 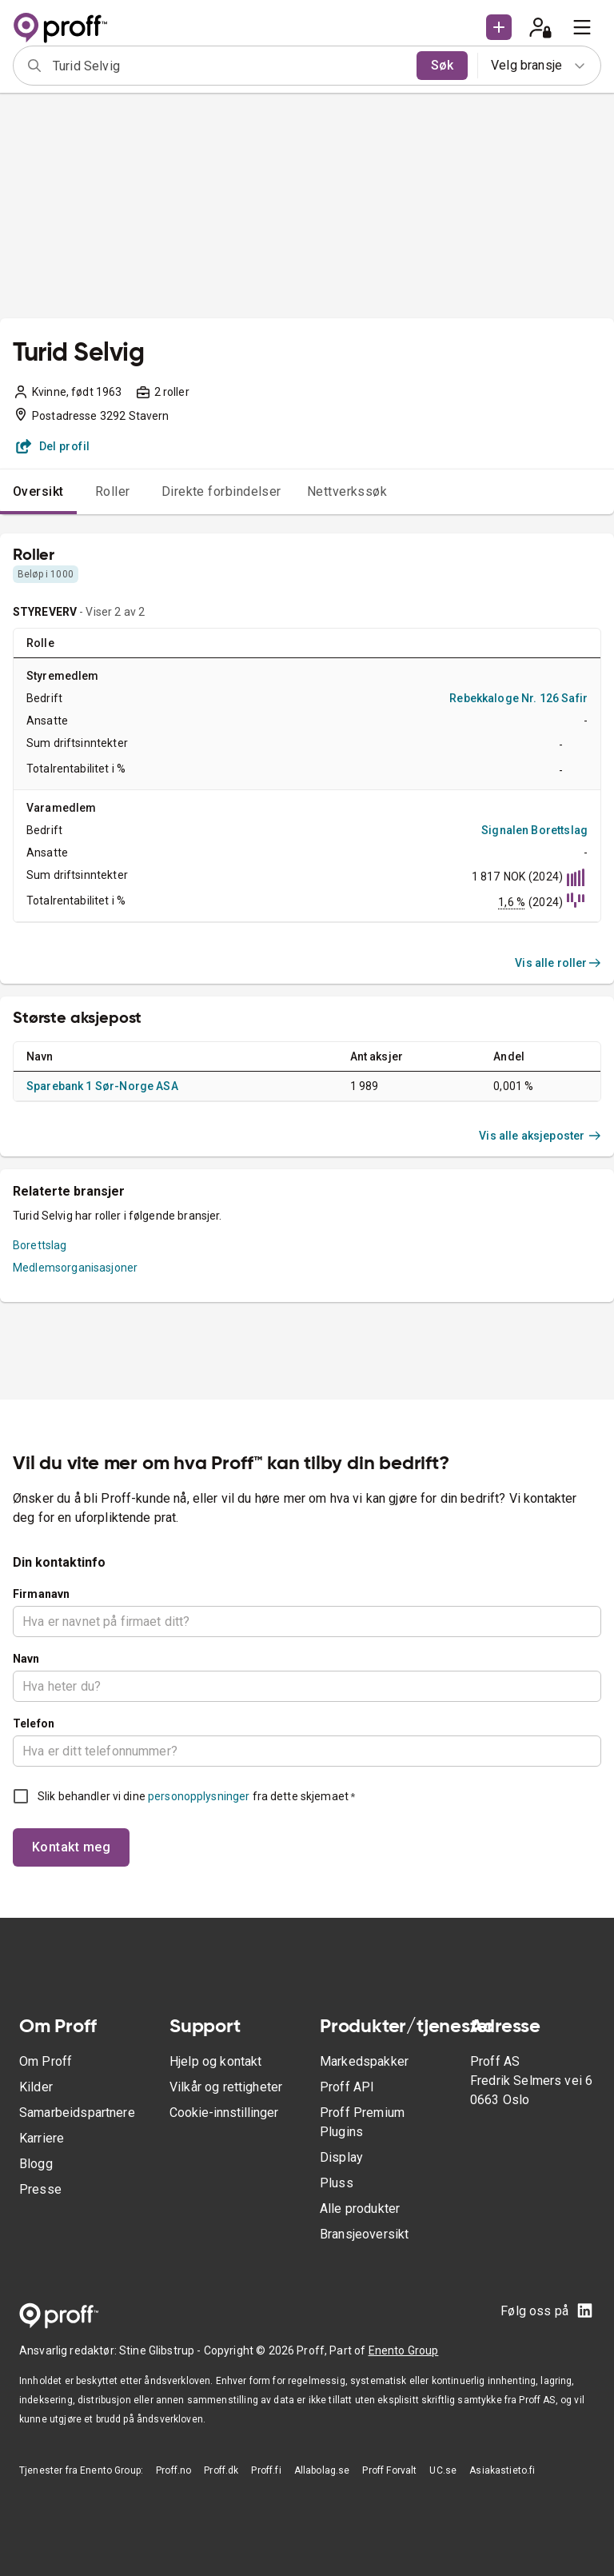 What do you see at coordinates (502, 2470) in the screenshot?
I see `Asiakastieto.fi` at bounding box center [502, 2470].